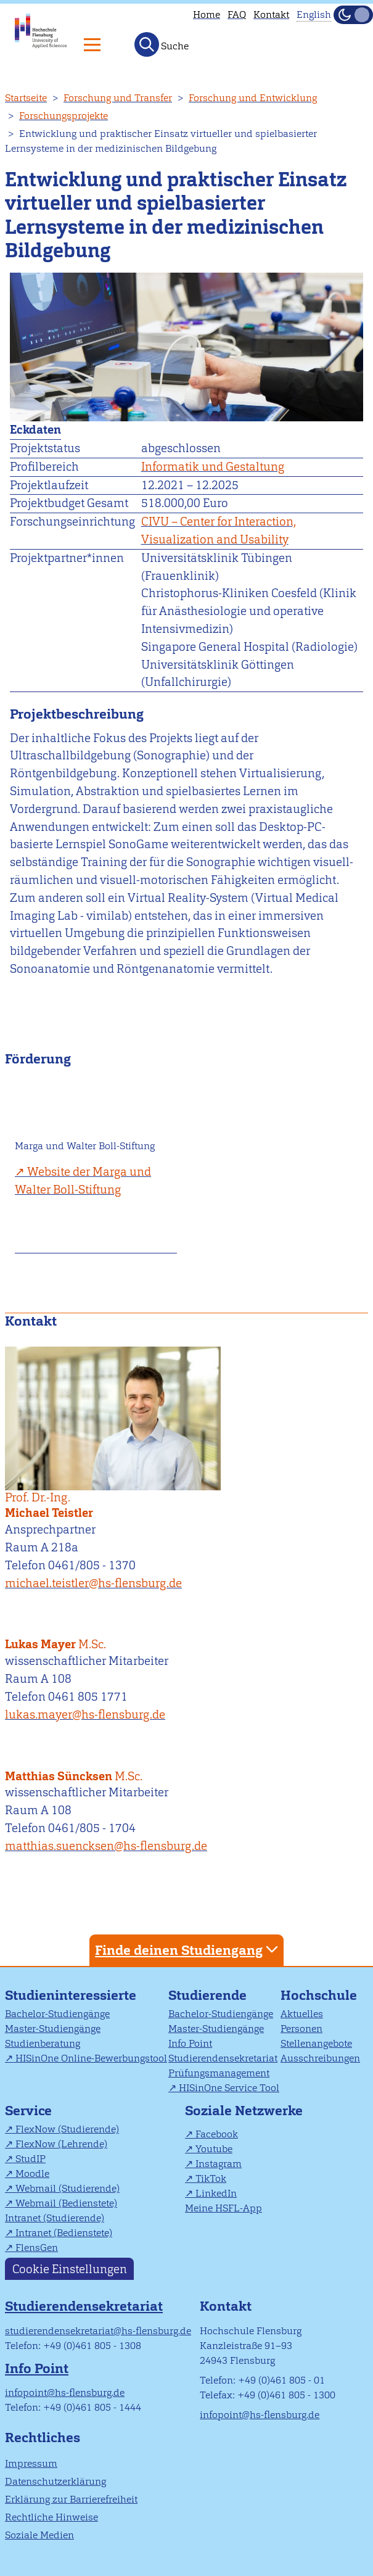  What do you see at coordinates (213, 2148) in the screenshot?
I see `Youtube` at bounding box center [213, 2148].